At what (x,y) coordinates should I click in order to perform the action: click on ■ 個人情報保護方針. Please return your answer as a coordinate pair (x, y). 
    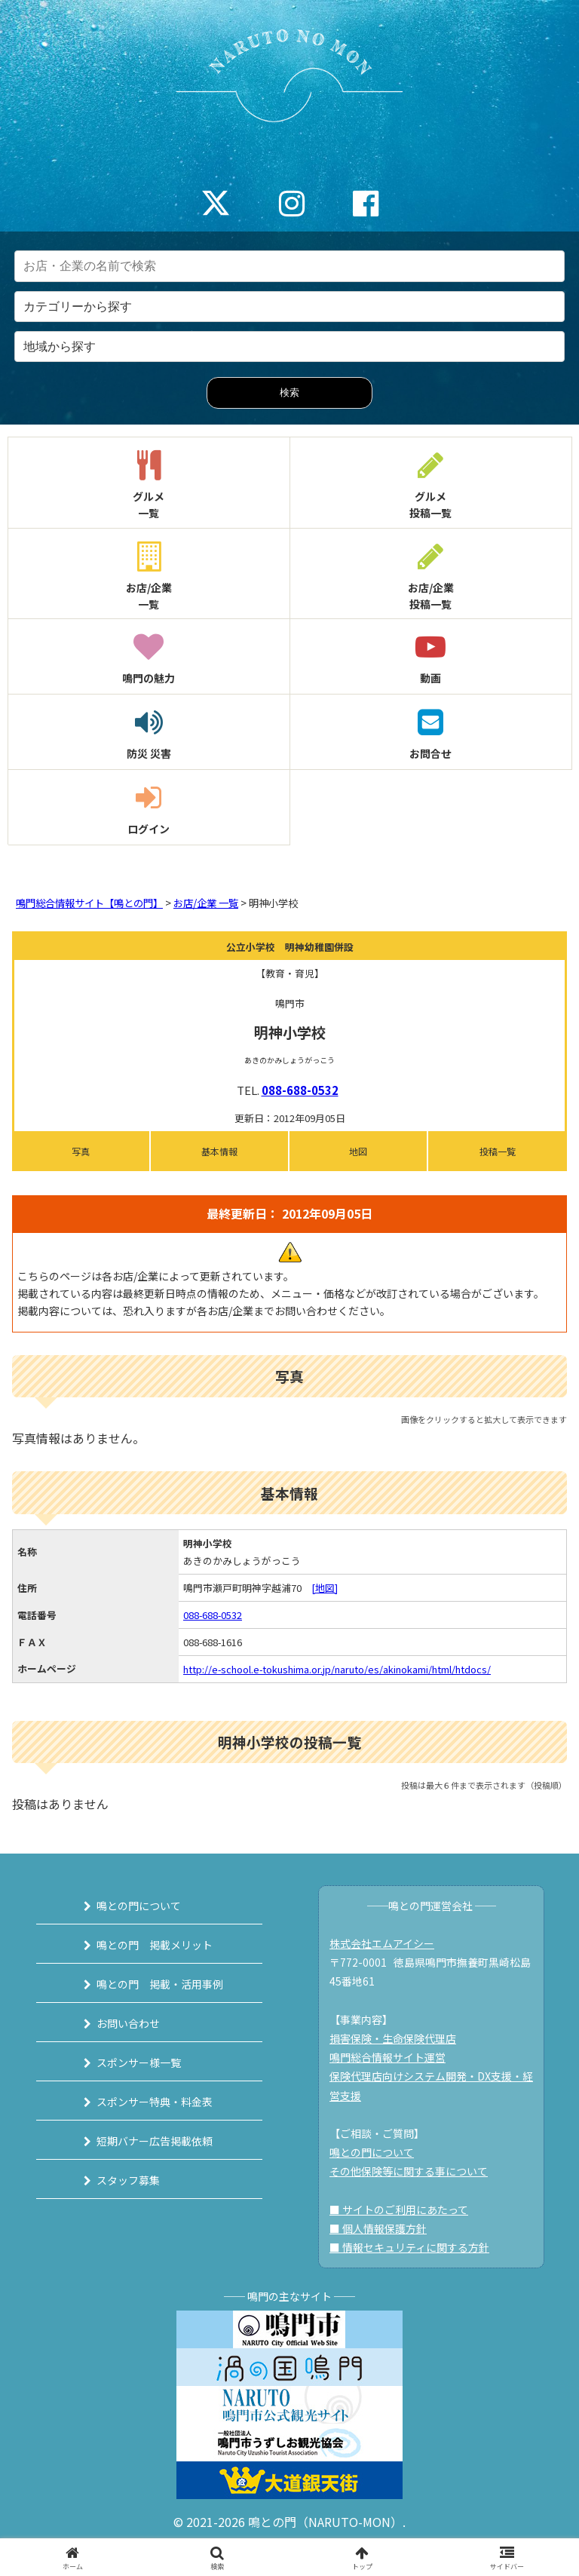
    Looking at the image, I should click on (378, 2228).